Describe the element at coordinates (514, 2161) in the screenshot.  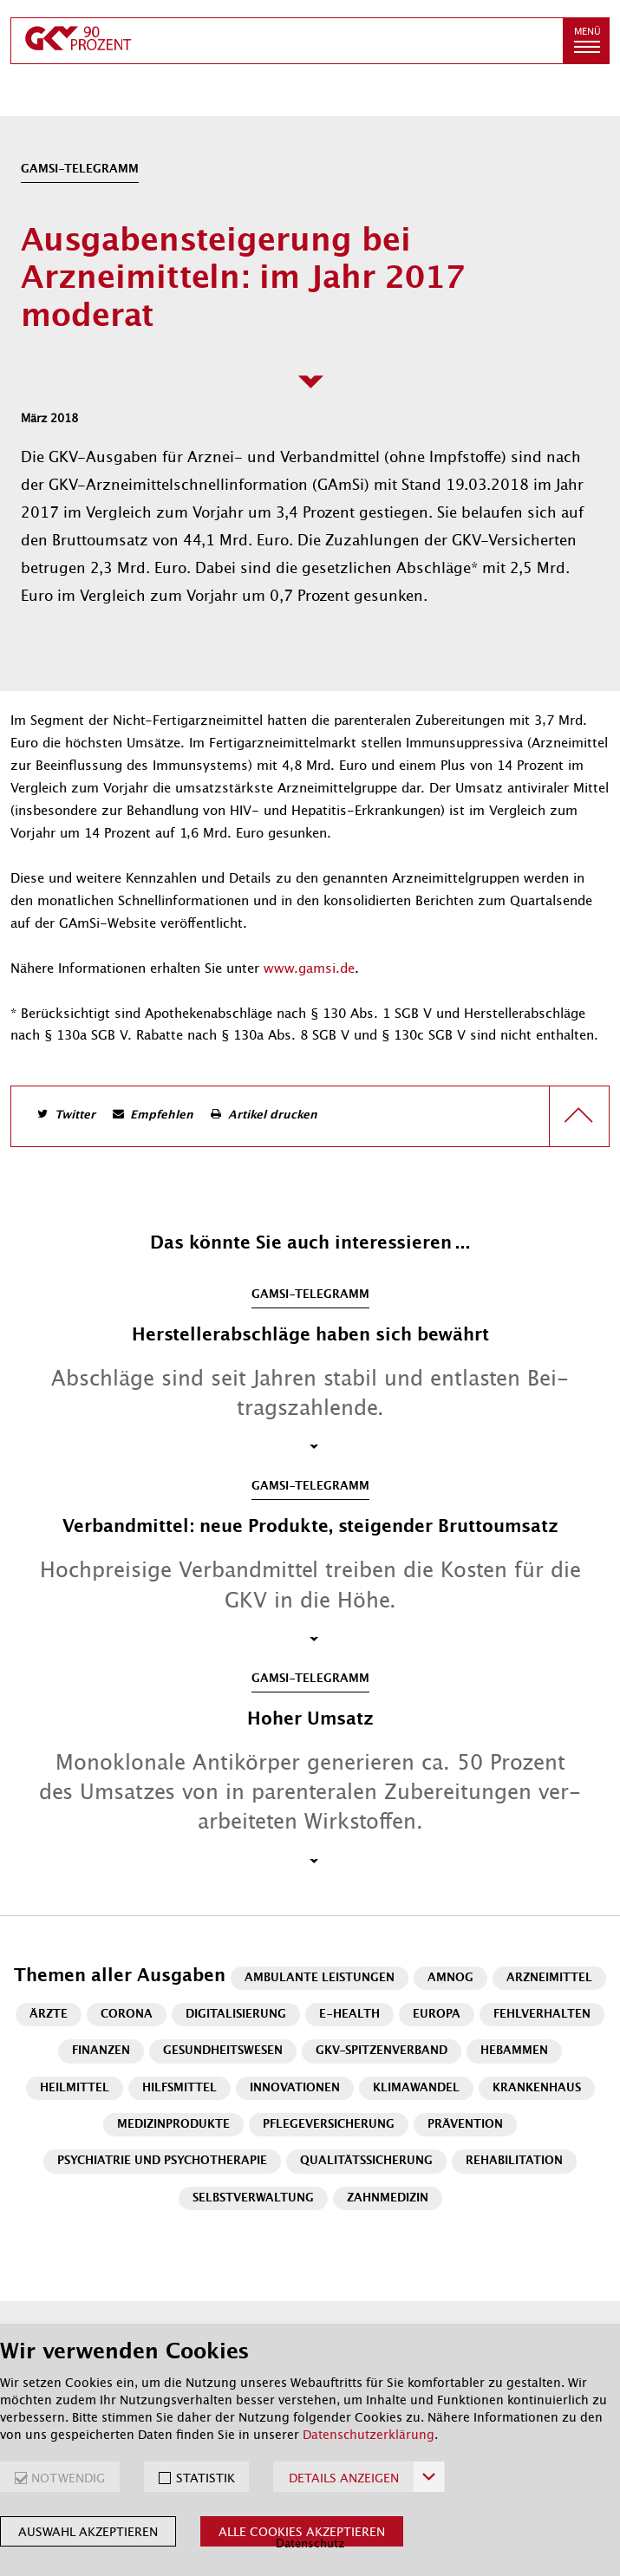
I see `Rehabilitation` at that location.